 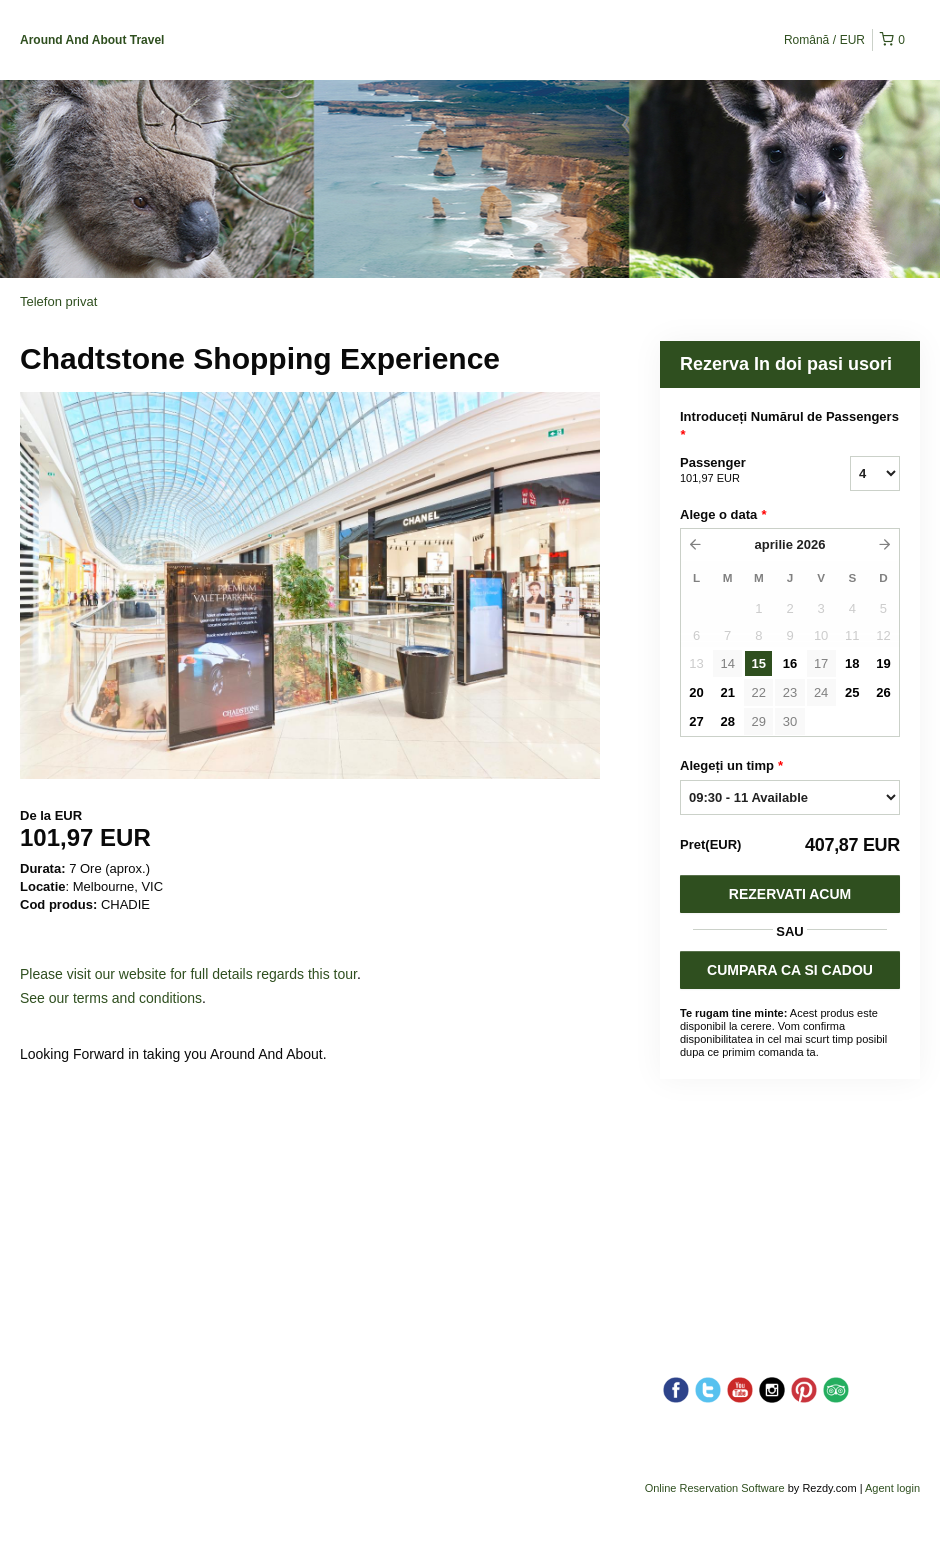 What do you see at coordinates (111, 998) in the screenshot?
I see `See our terms and conditions` at bounding box center [111, 998].